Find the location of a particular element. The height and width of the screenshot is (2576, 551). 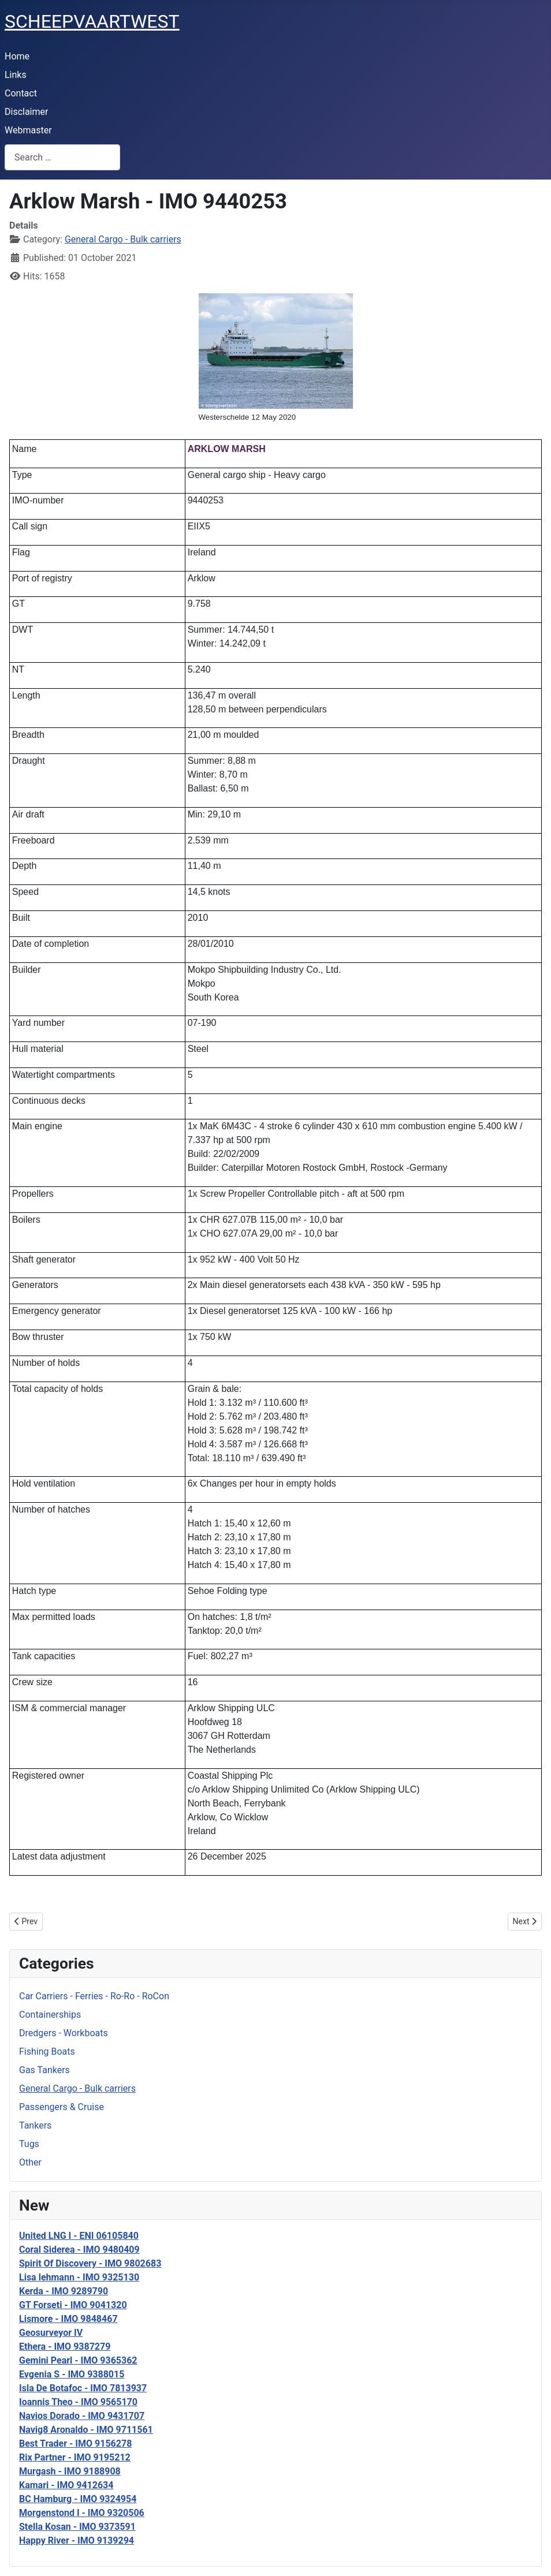

Disclaimer is located at coordinates (26, 111).